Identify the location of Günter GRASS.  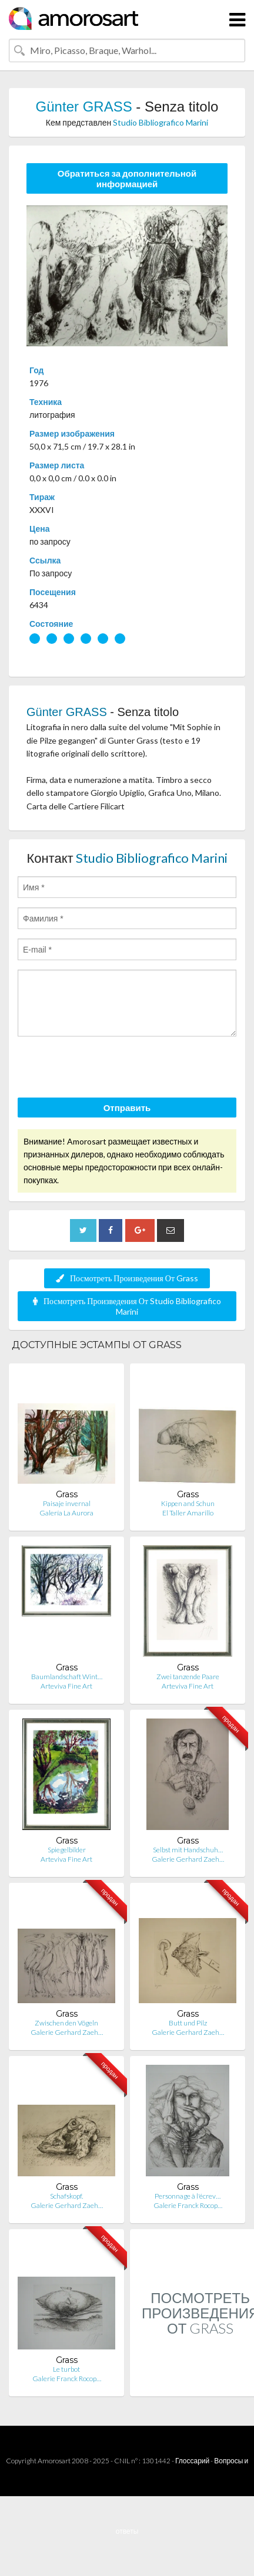
(84, 106).